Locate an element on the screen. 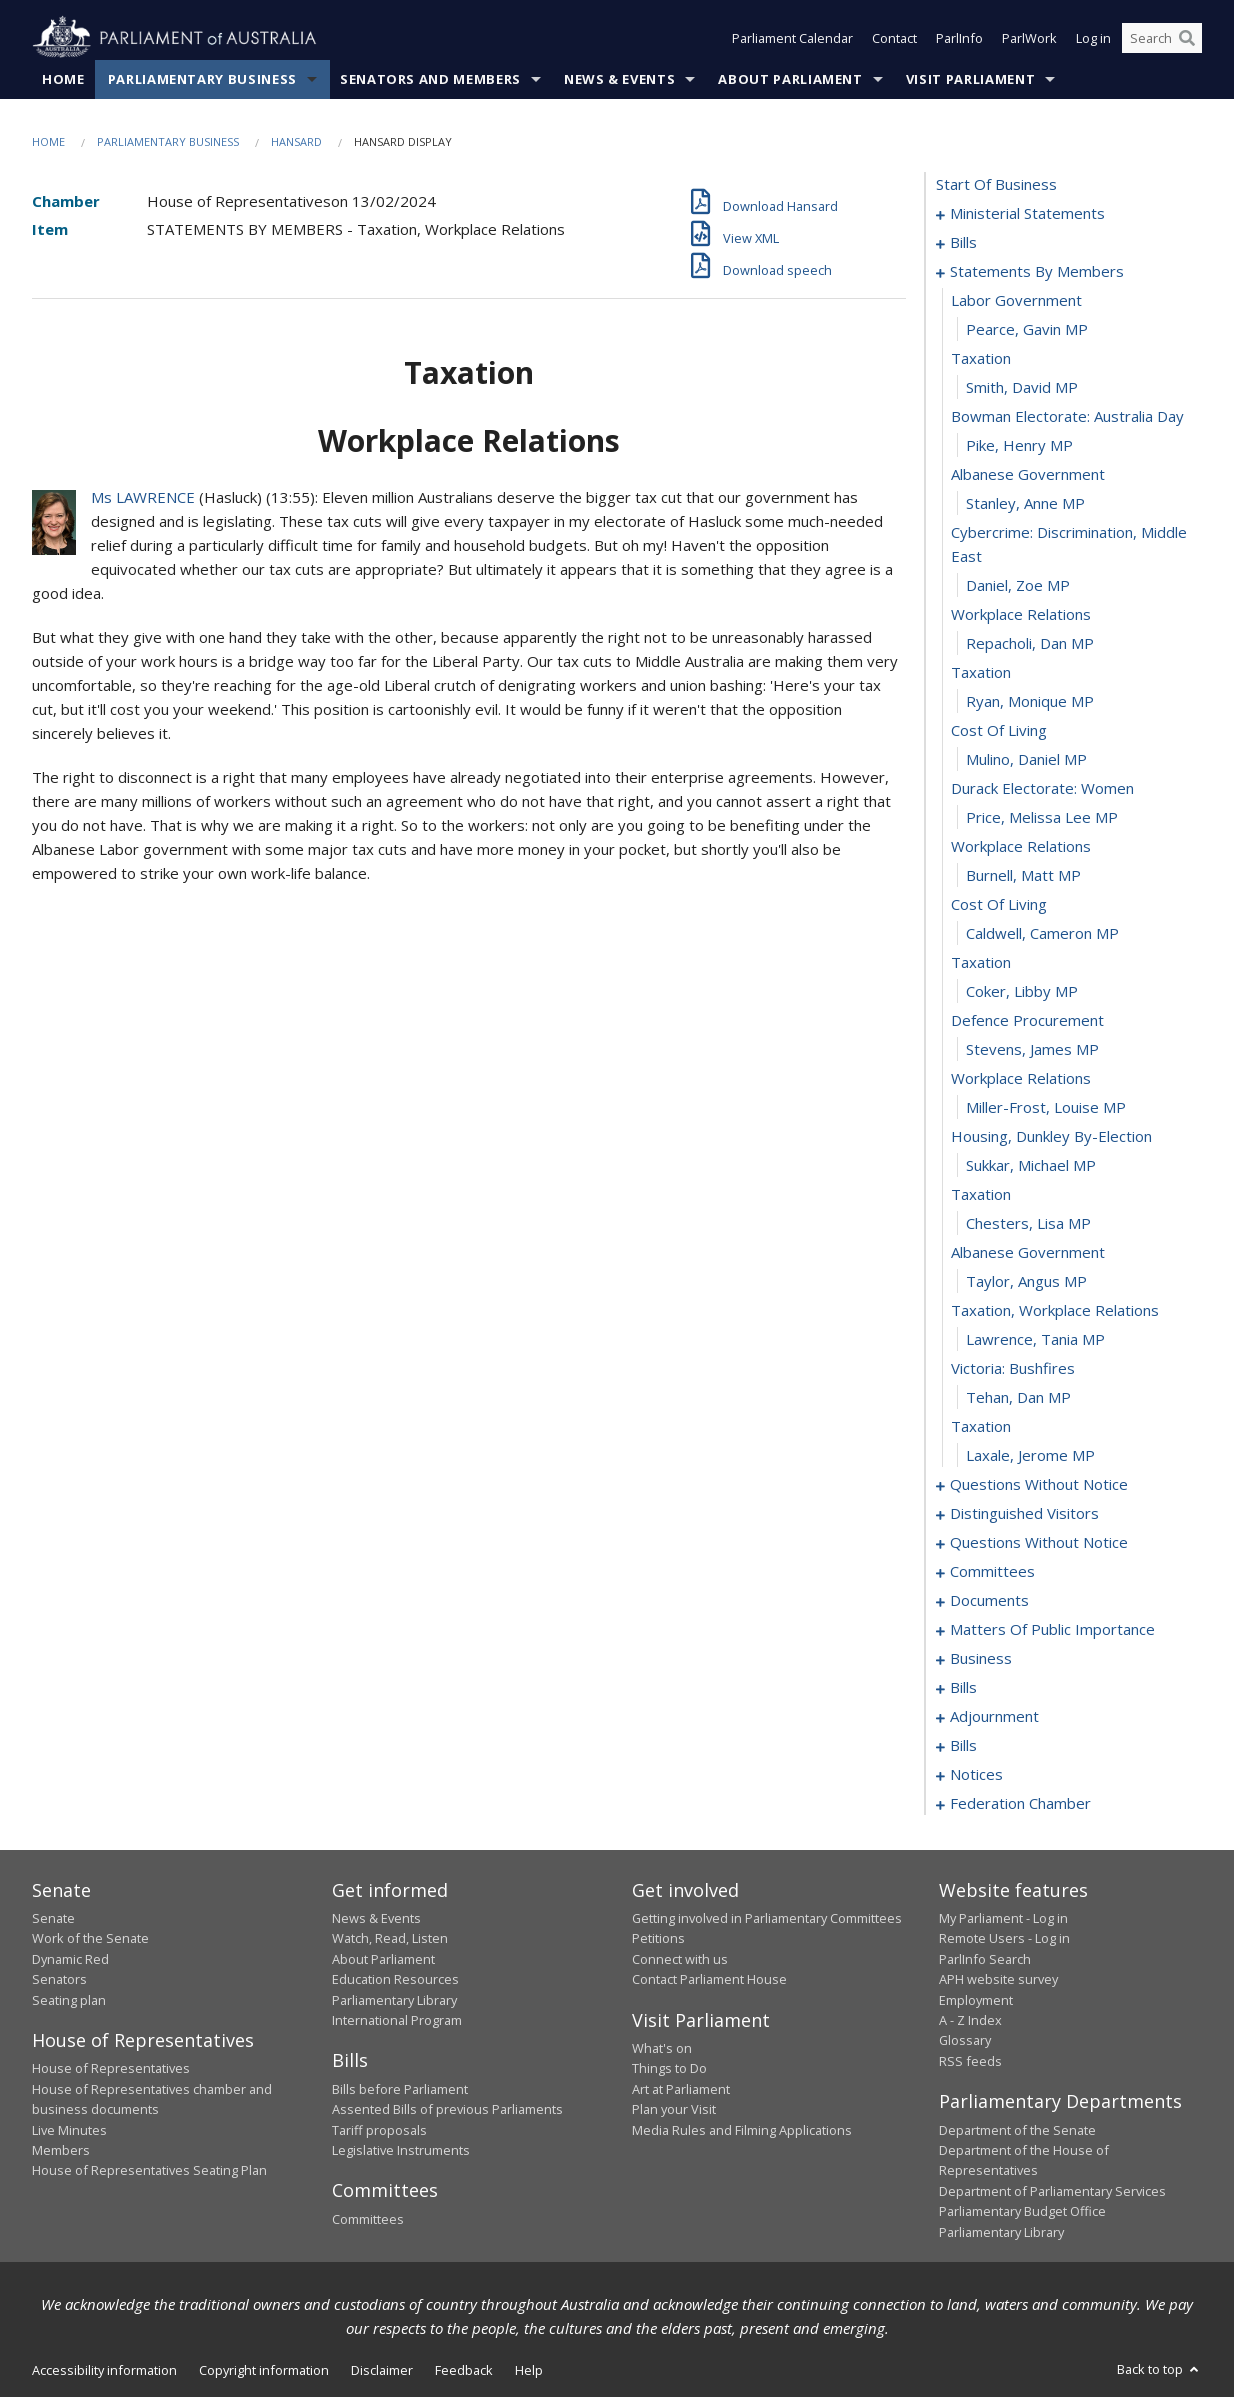 Image resolution: width=1234 pixels, height=2397 pixels. victoria: bushfires [0061] is located at coordinates (1013, 1368).